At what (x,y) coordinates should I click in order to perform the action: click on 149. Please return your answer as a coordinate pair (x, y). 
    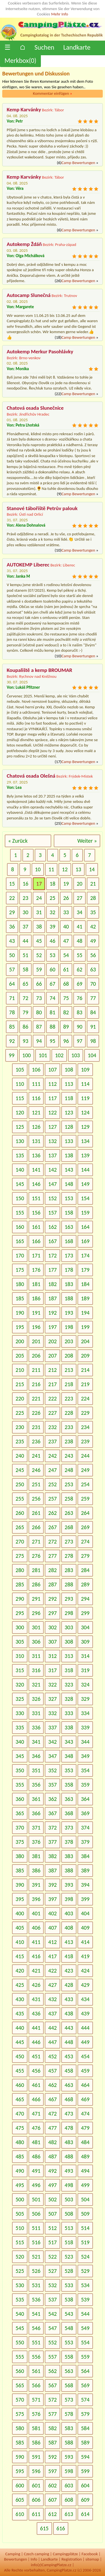
    Looking at the image, I should click on (85, 1184).